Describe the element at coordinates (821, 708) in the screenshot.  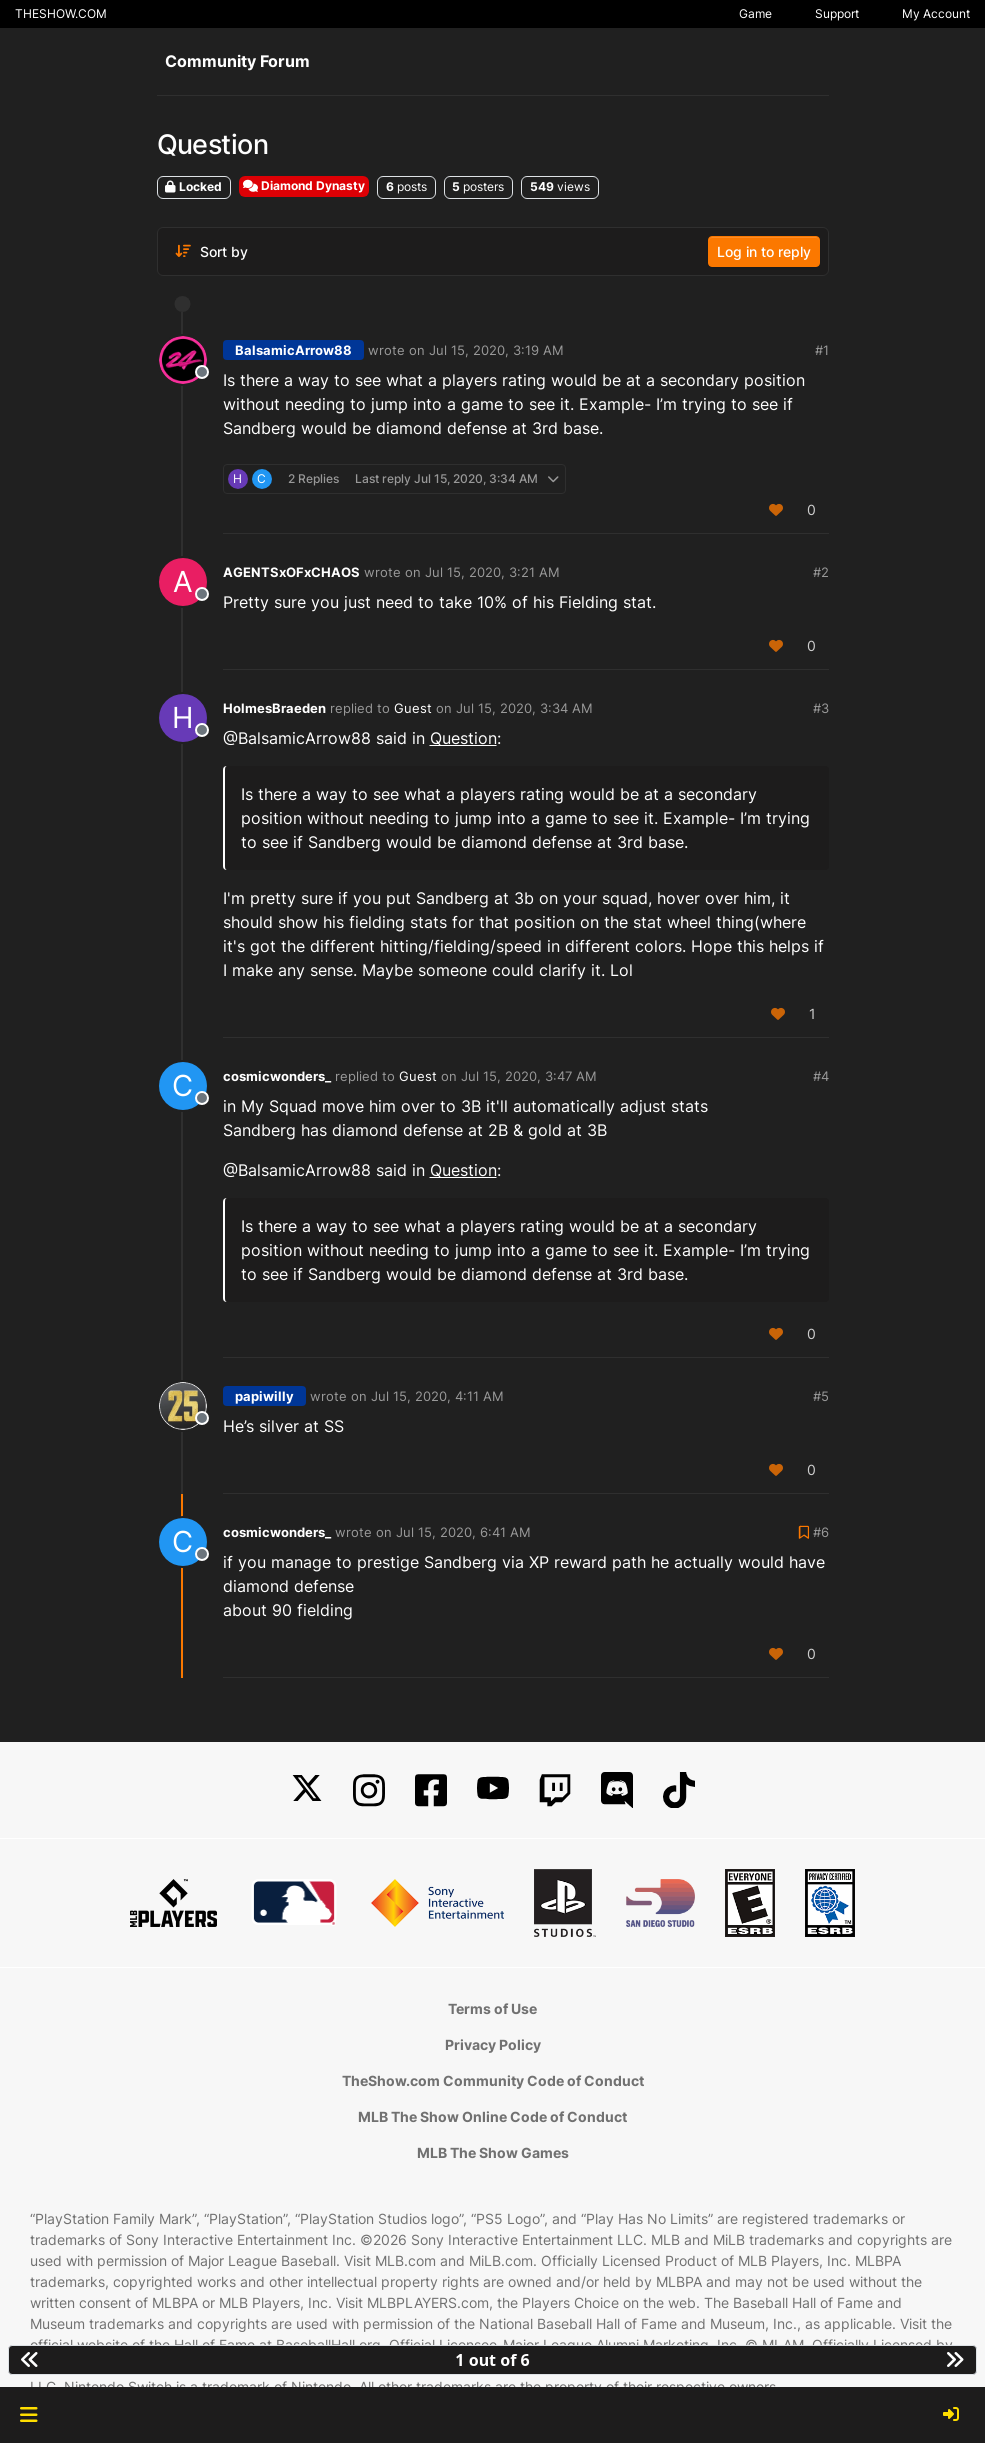
I see `#3` at that location.